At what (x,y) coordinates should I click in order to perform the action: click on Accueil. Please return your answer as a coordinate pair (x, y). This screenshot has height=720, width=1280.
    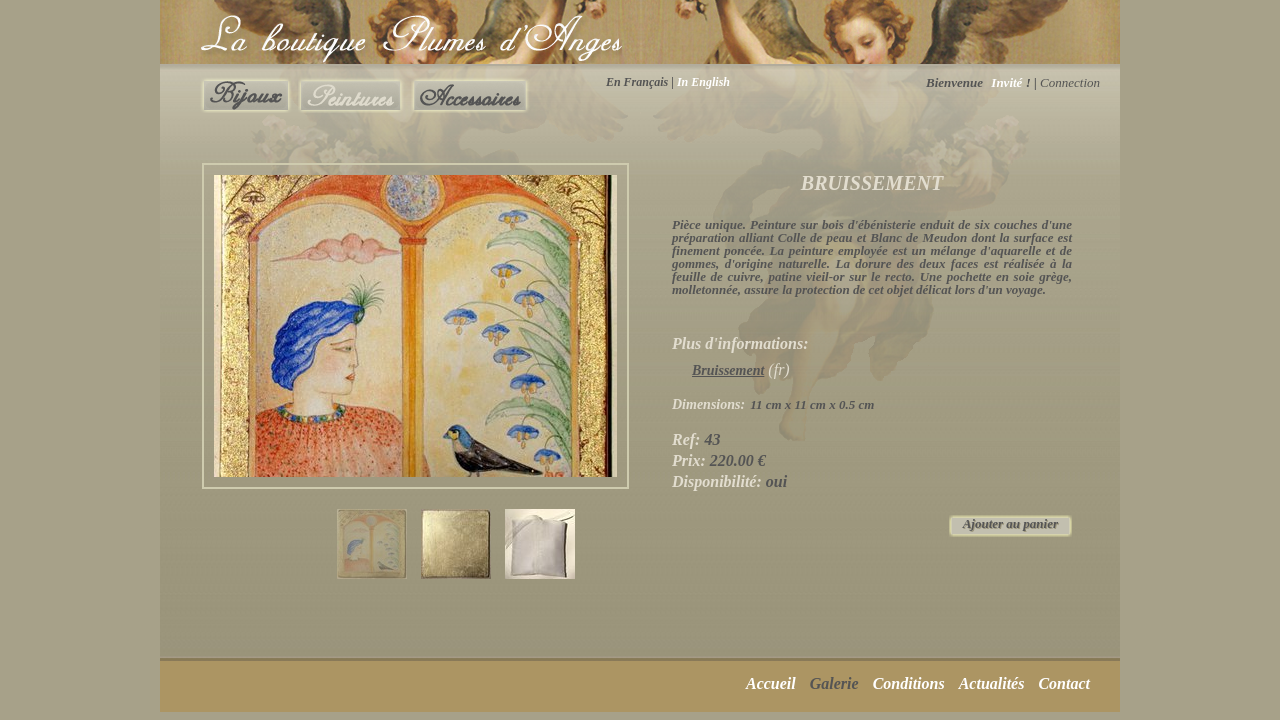
    Looking at the image, I should click on (771, 683).